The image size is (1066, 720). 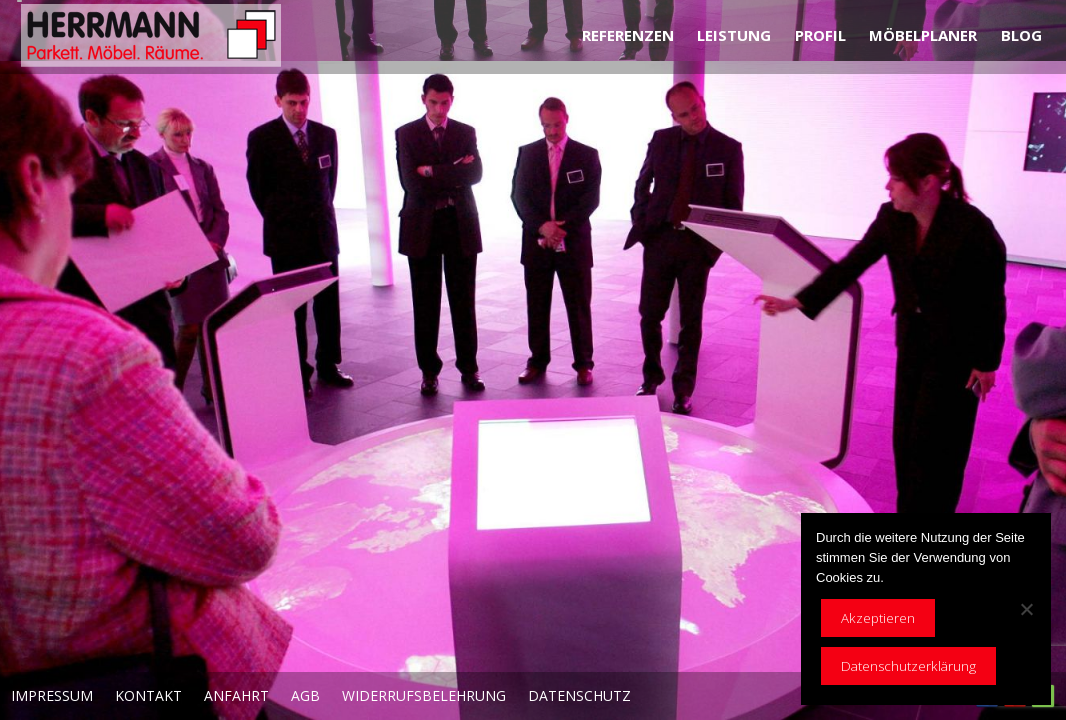 What do you see at coordinates (305, 695) in the screenshot?
I see `AGB` at bounding box center [305, 695].